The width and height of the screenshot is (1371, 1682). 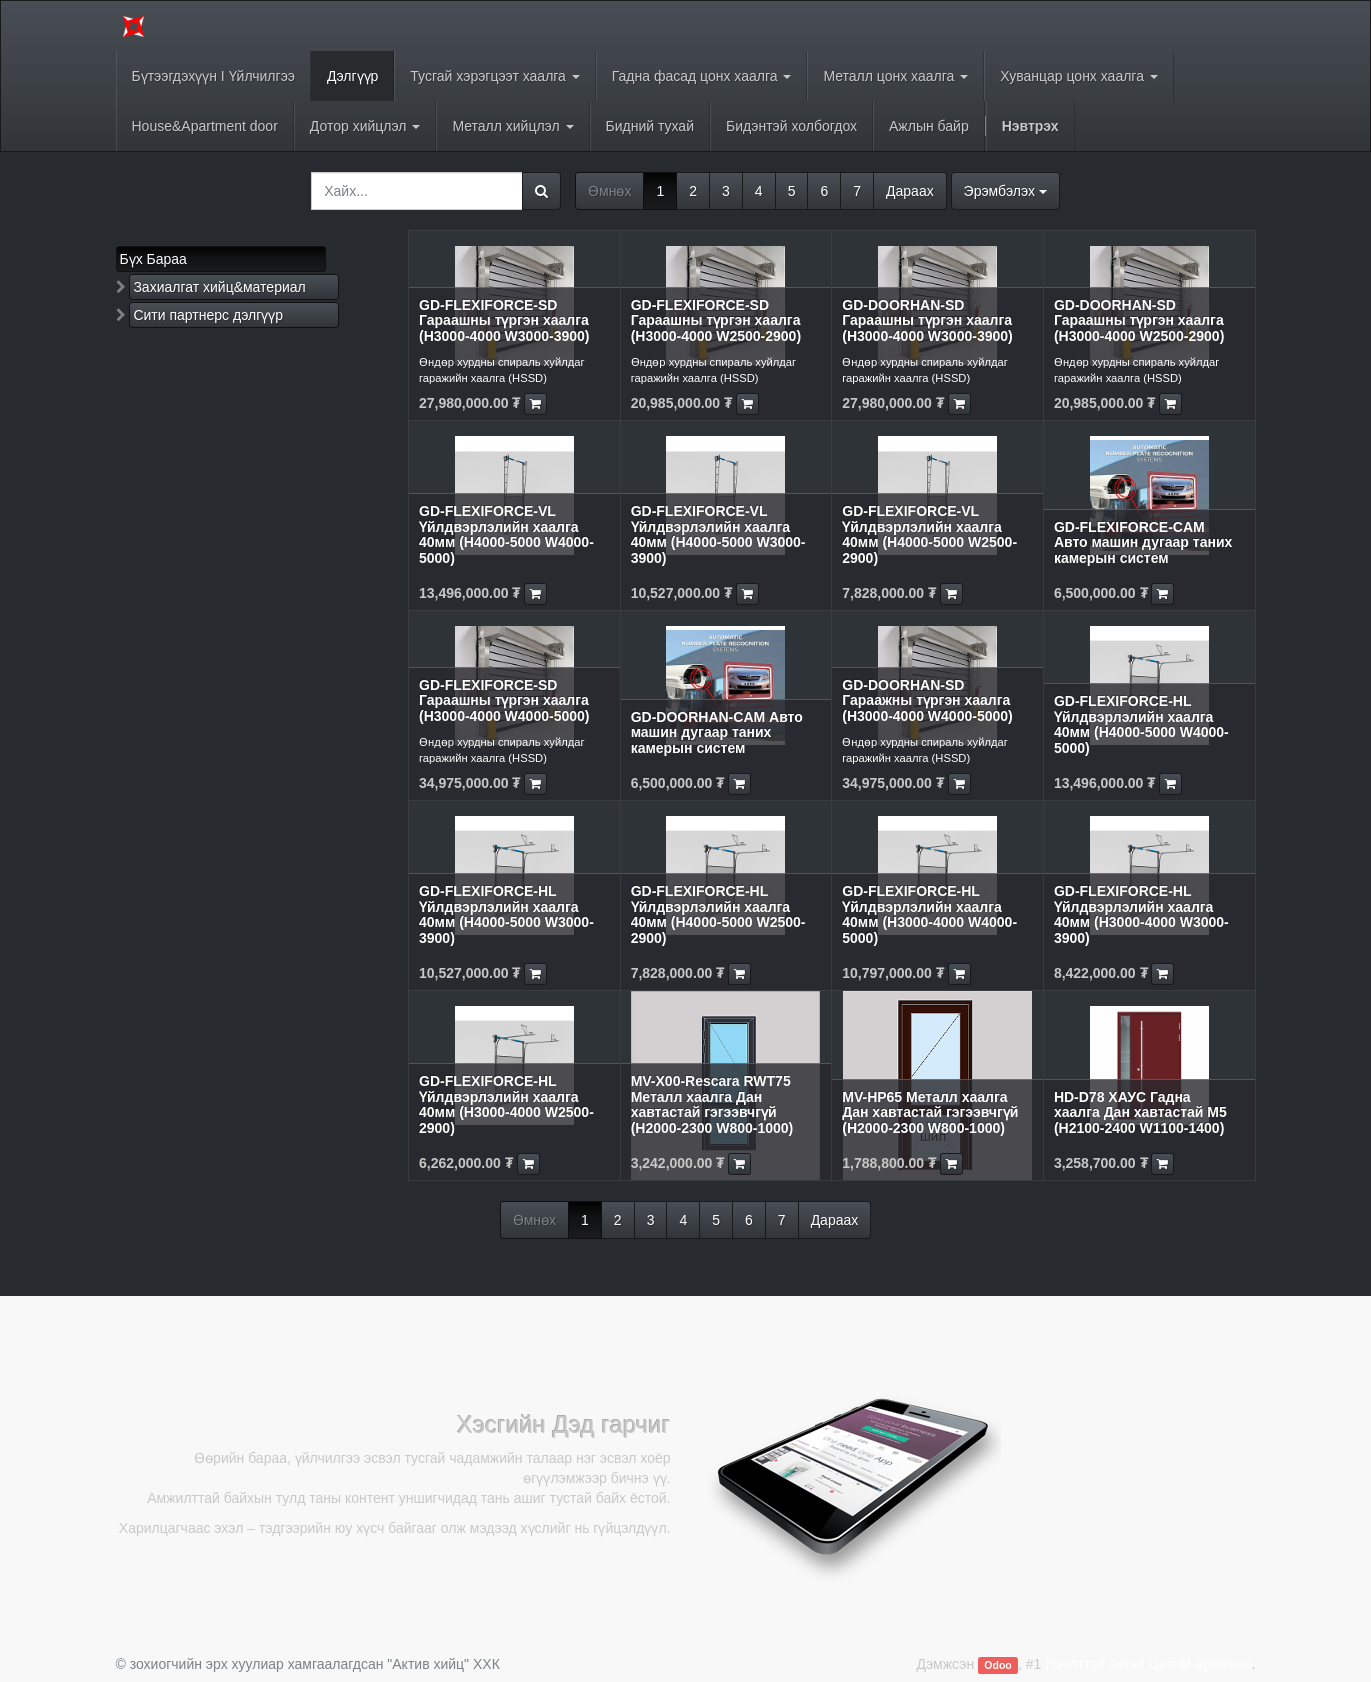 I want to click on GD-FLEXIFORCE-VL Үйлдвэрлэлийн хаалга 40мм (H4000-5000 W2500-2900), so click(x=929, y=534).